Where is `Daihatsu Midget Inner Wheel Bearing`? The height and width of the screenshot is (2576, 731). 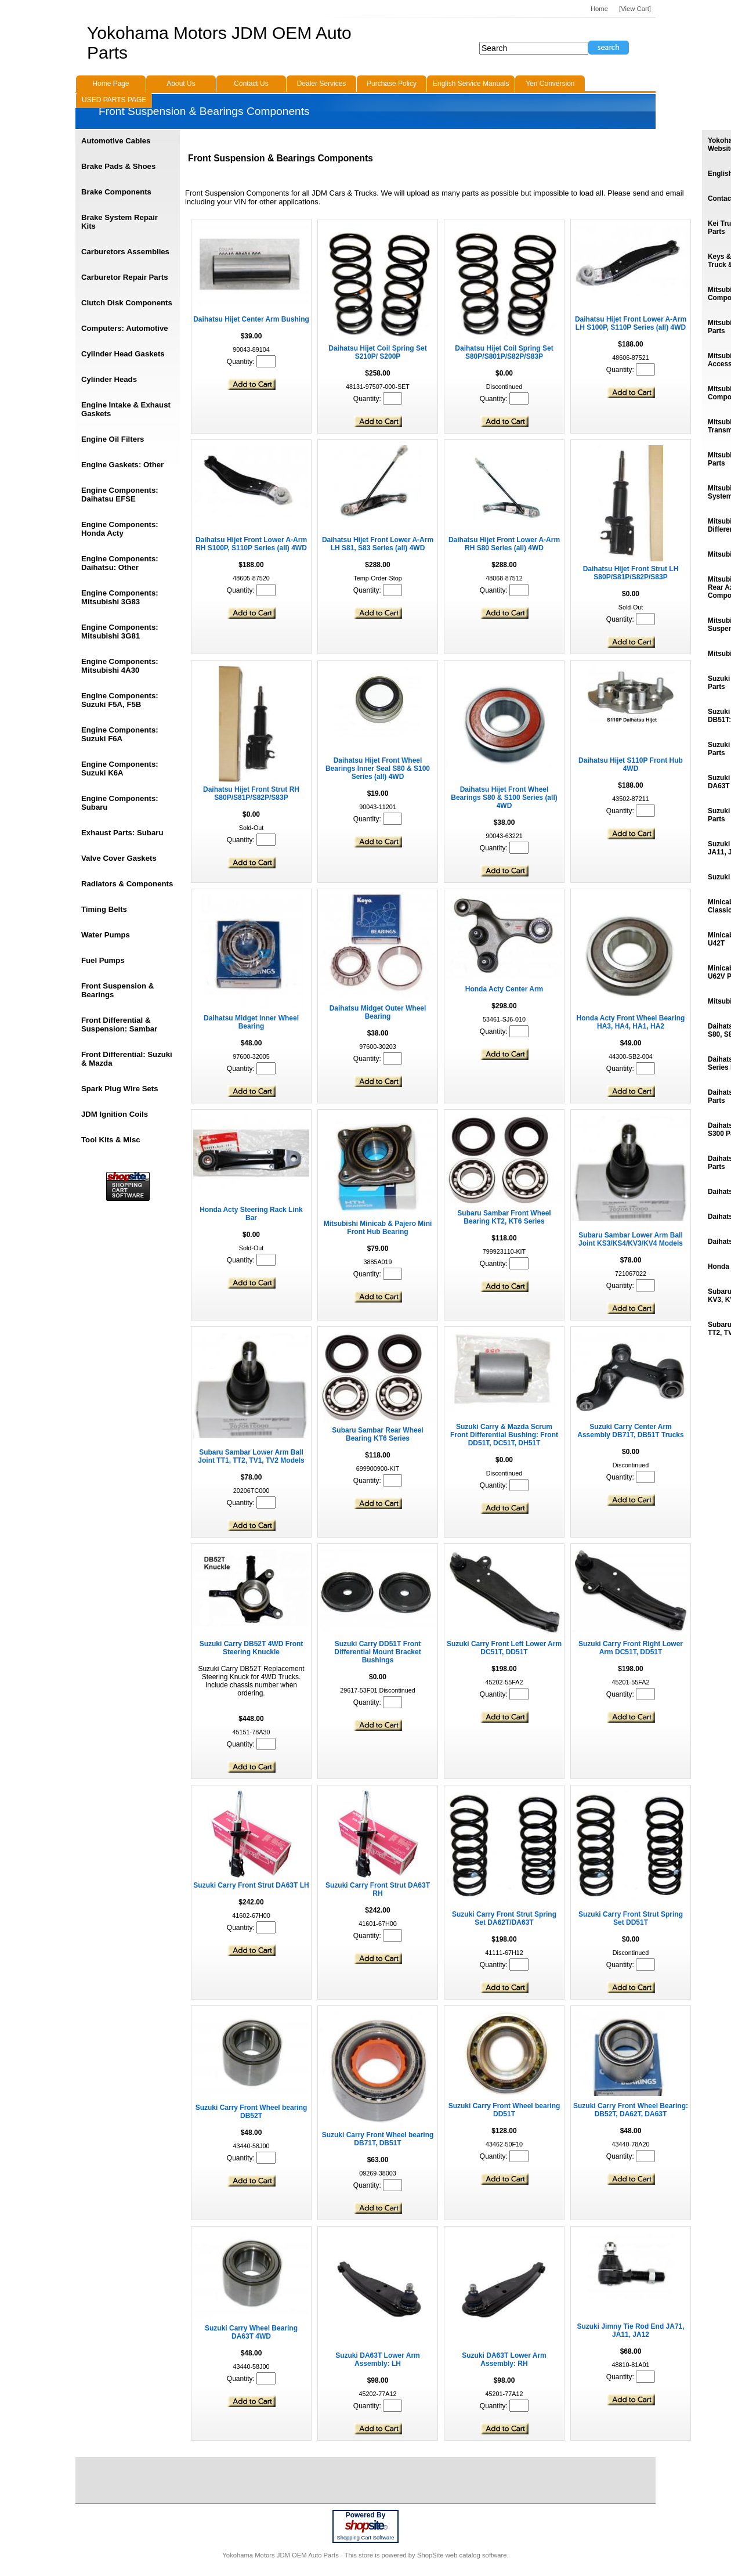 Daihatsu Midget Inner Wheel Bearing is located at coordinates (251, 1022).